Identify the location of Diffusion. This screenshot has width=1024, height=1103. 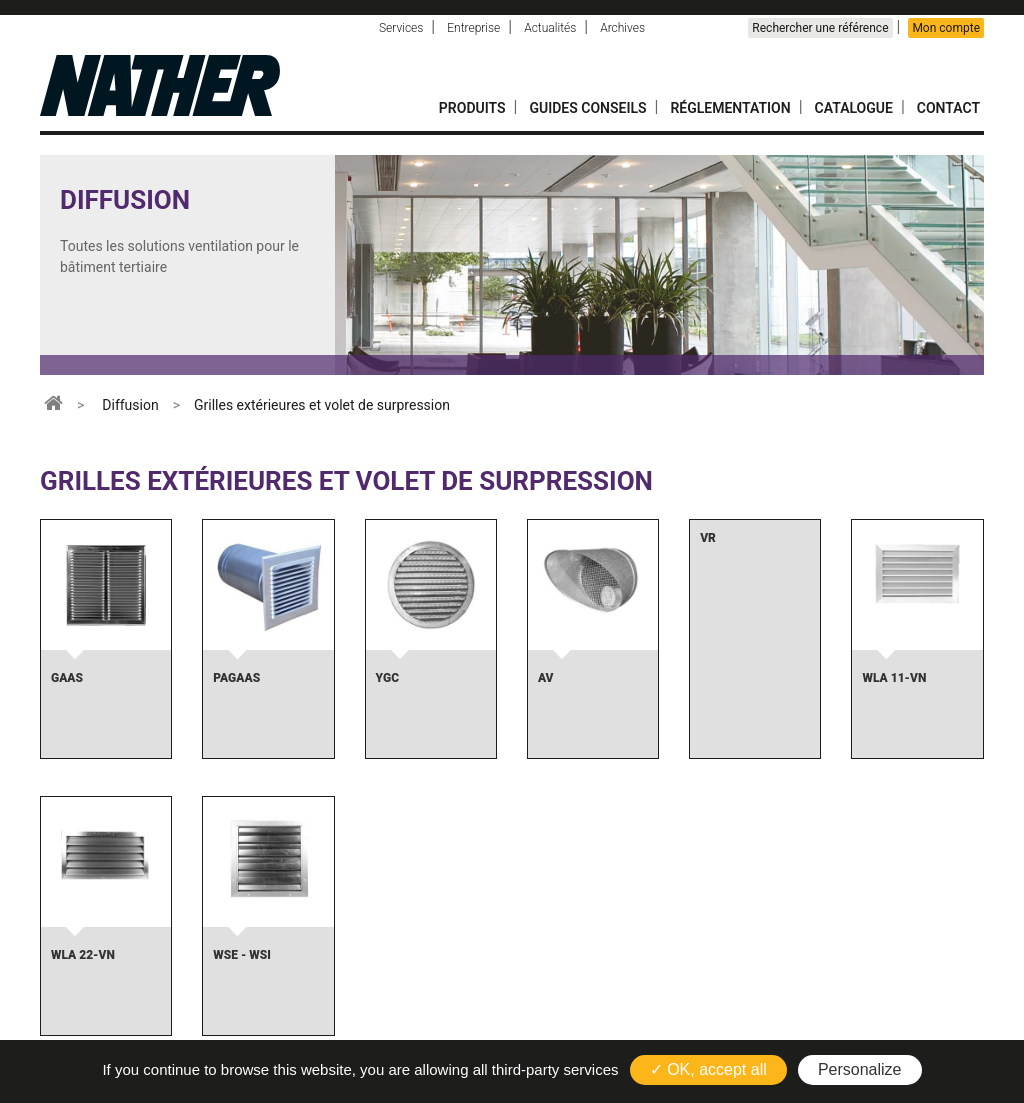
(130, 405).